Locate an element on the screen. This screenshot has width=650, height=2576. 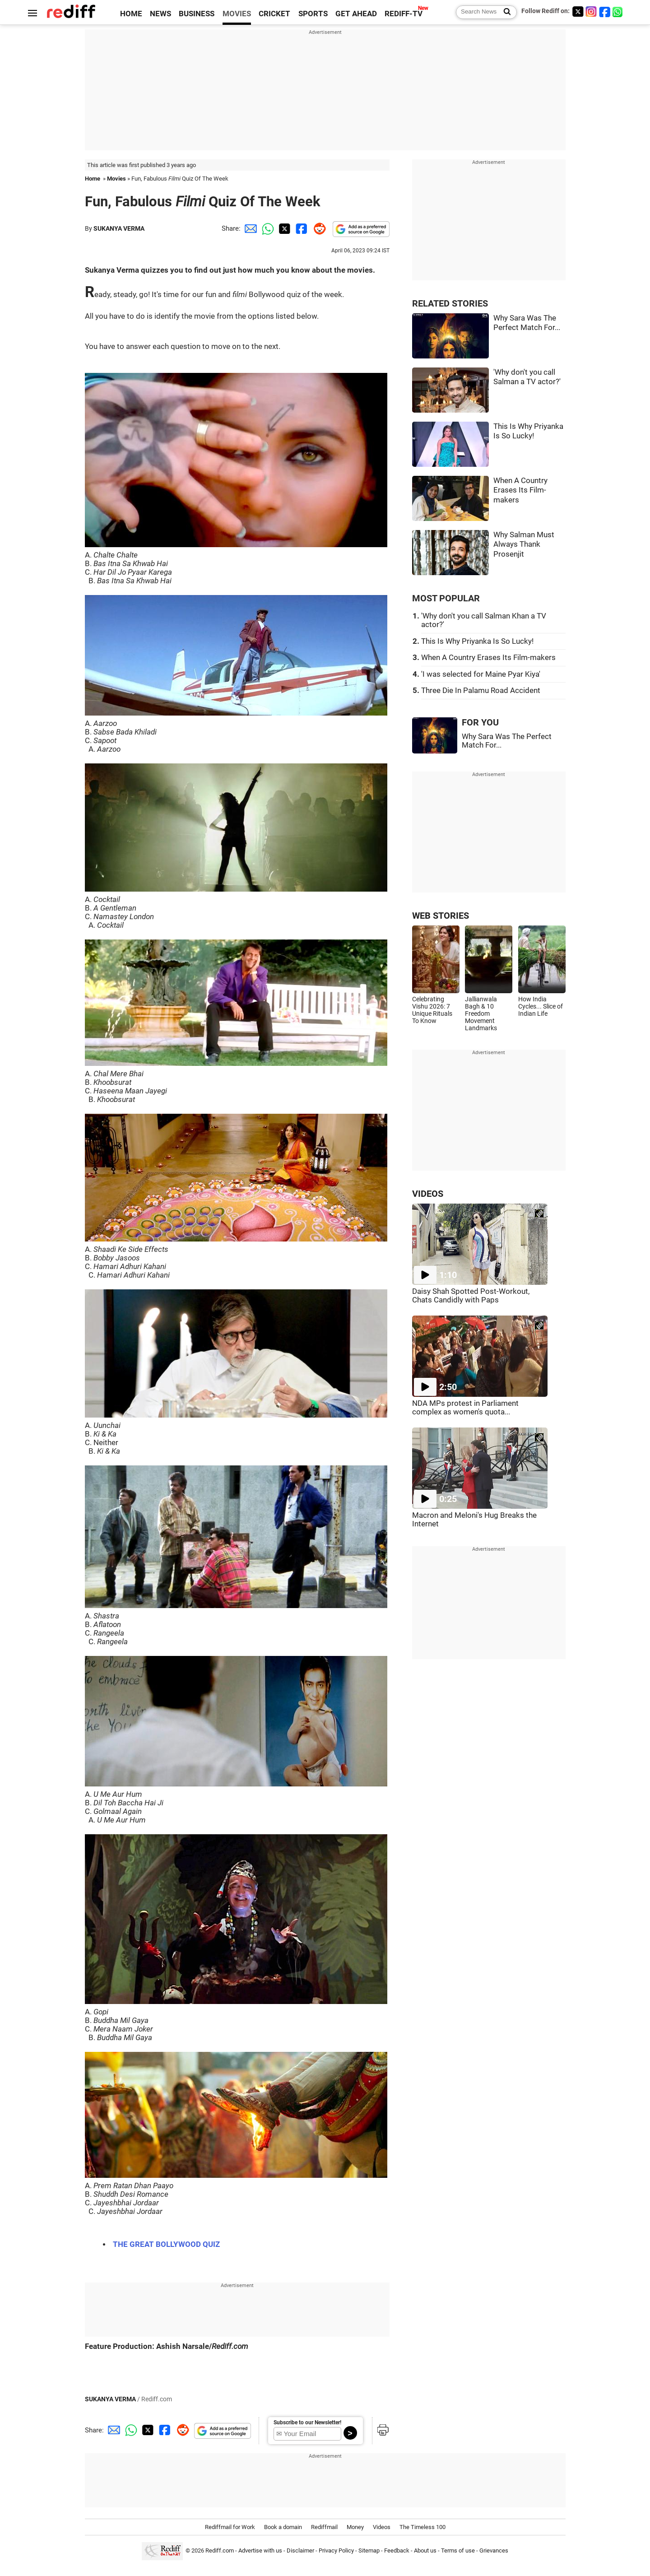
Subscribe to our Newsletter! is located at coordinates (307, 2422).